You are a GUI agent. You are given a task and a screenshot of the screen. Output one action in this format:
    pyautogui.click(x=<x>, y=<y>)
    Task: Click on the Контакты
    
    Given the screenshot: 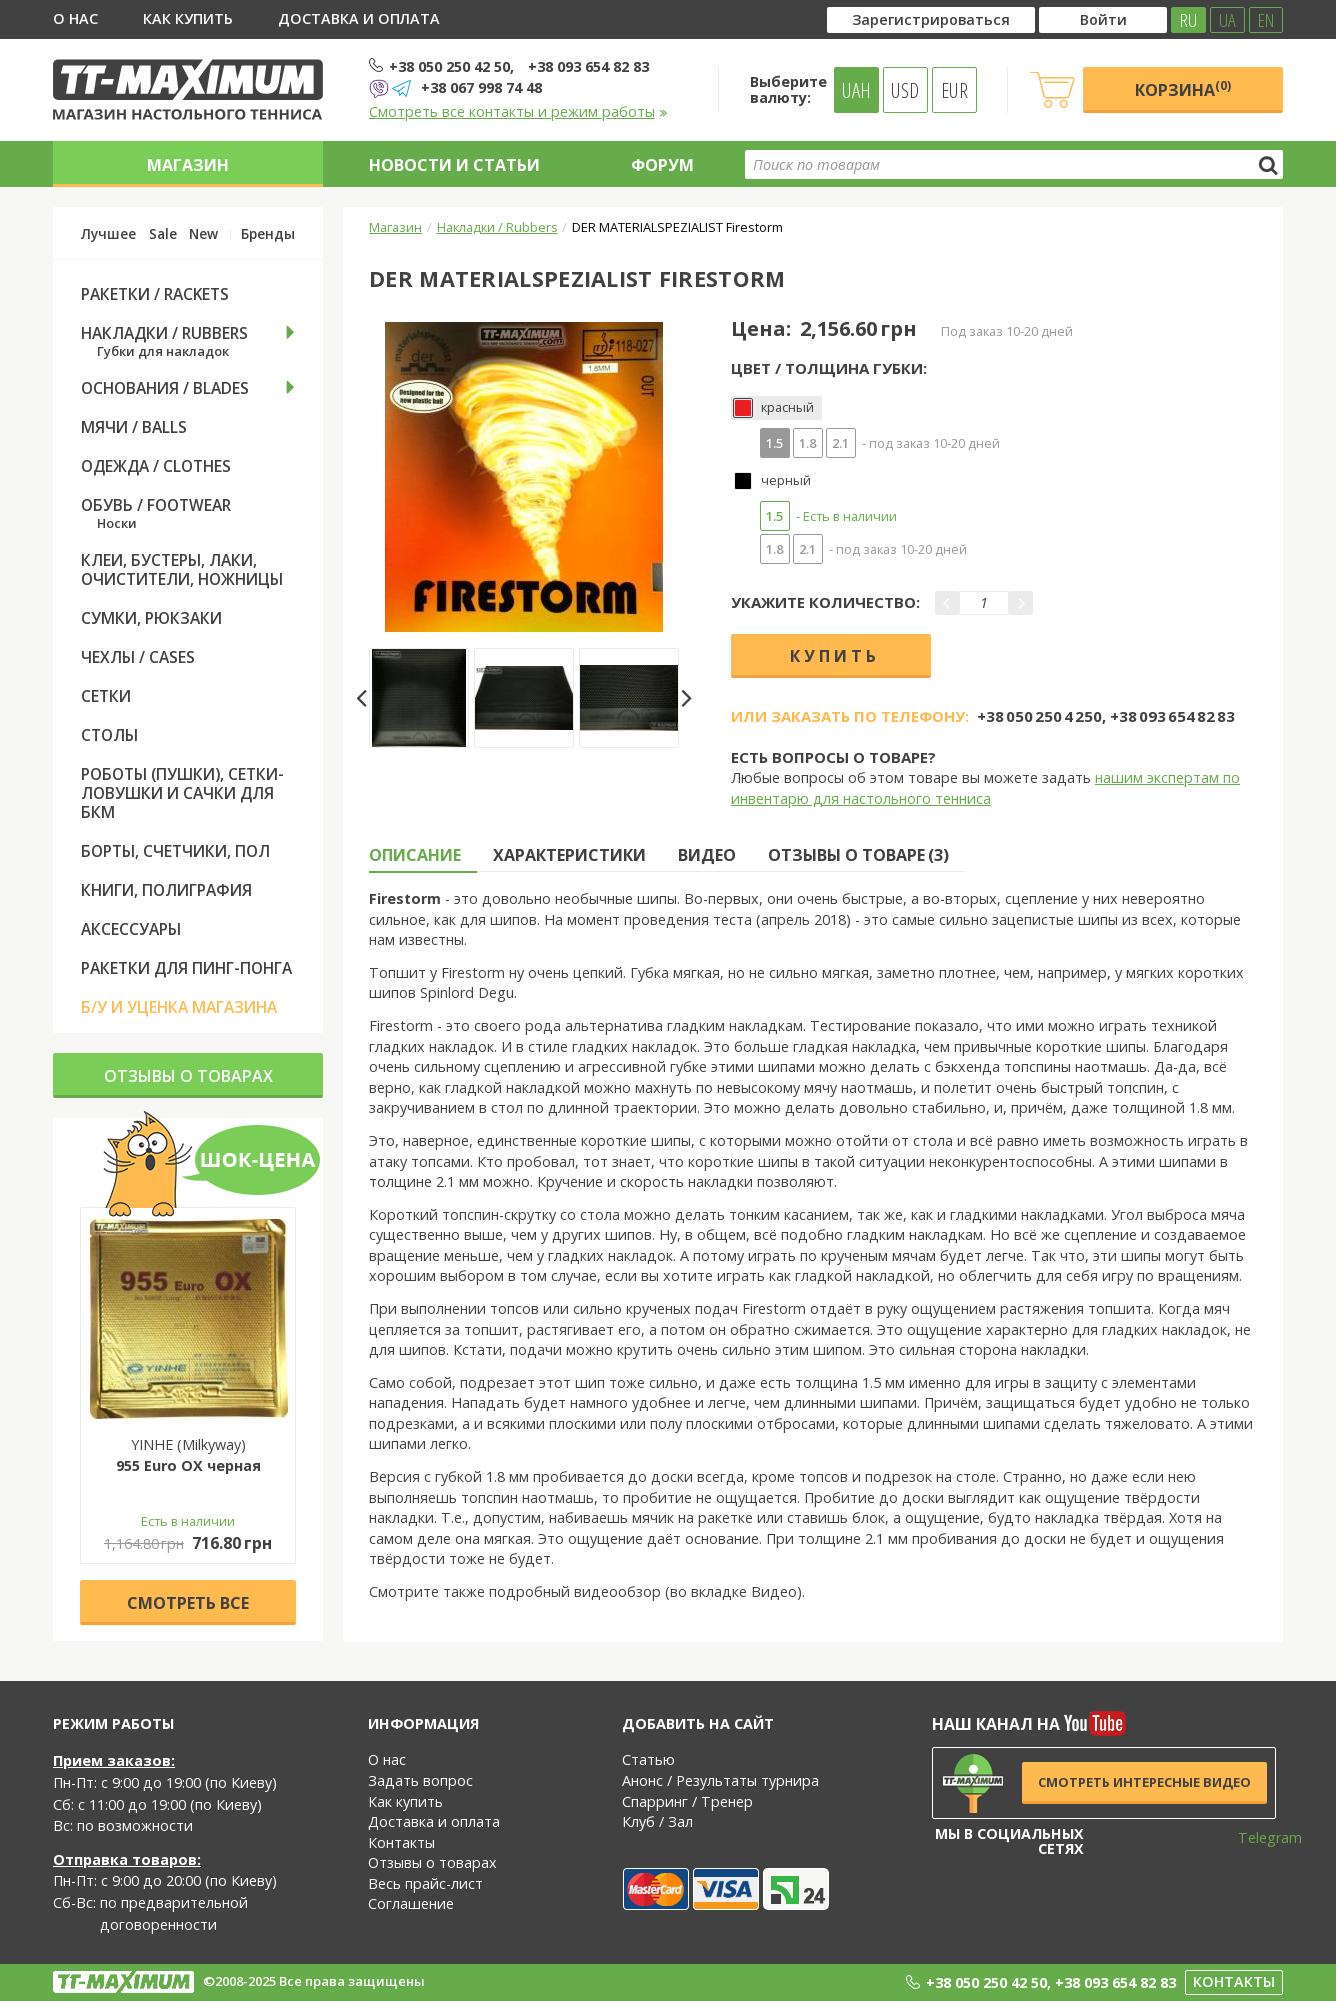 What is the action you would take?
    pyautogui.click(x=401, y=1842)
    